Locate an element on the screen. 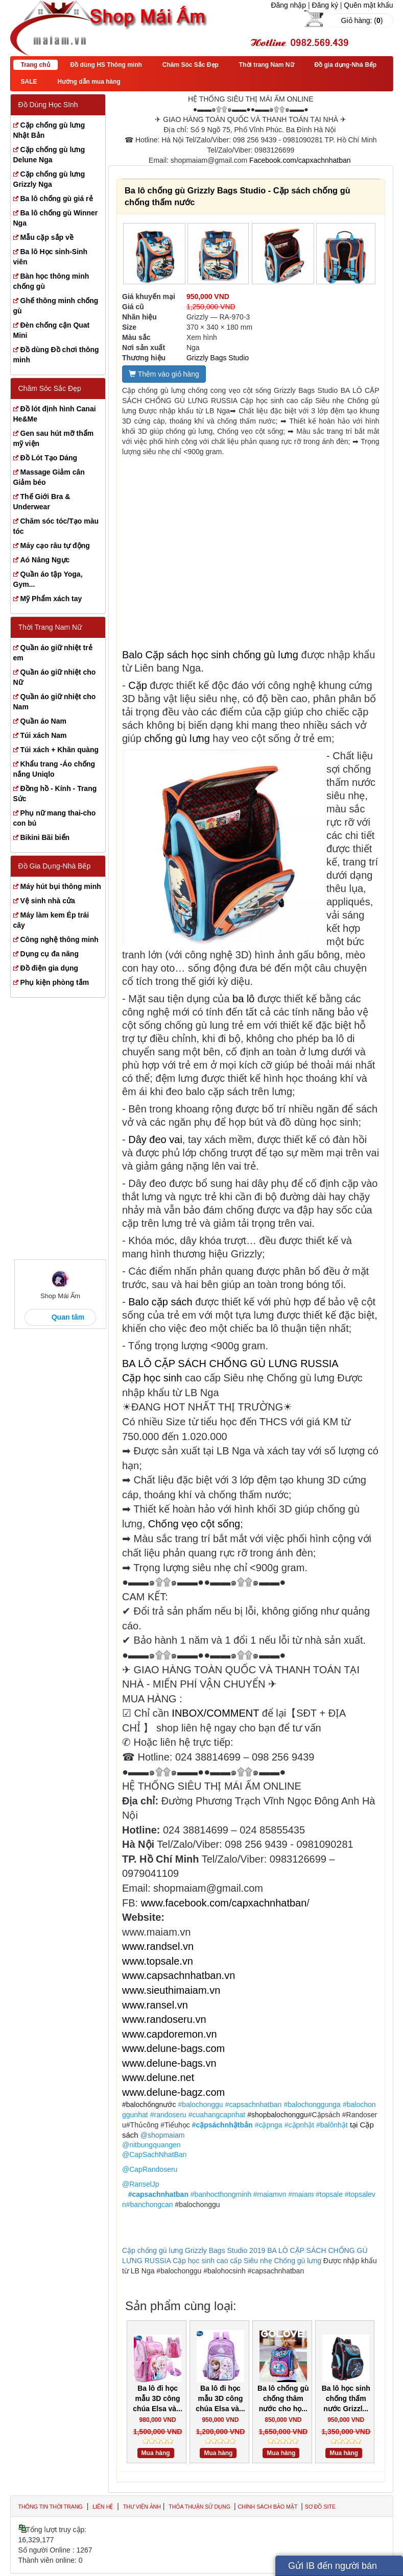 The width and height of the screenshot is (403, 2576). Quần áo Nam is located at coordinates (43, 721).